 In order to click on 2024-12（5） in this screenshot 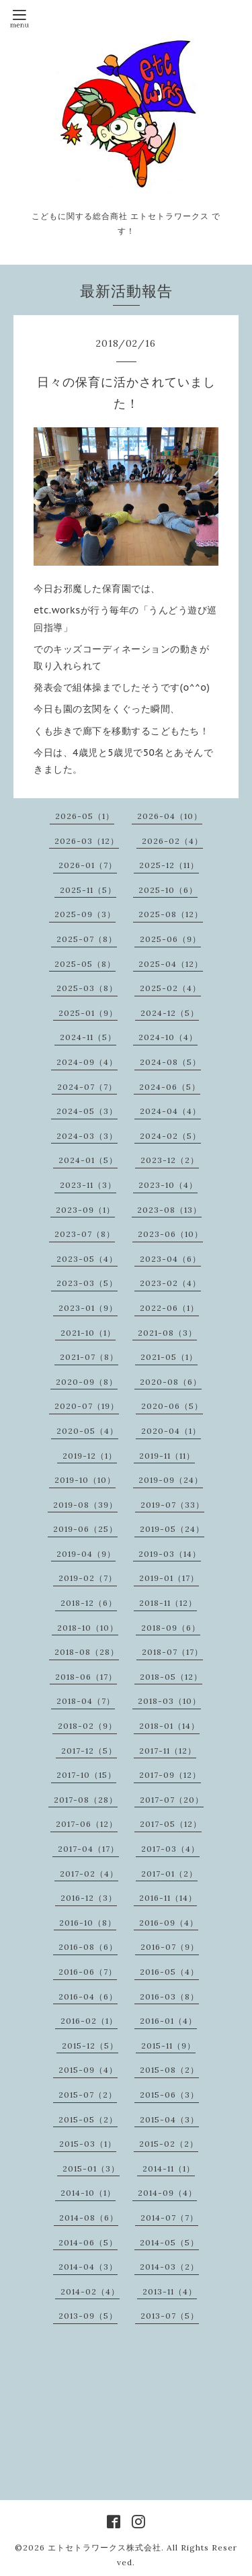, I will do `click(169, 1013)`.